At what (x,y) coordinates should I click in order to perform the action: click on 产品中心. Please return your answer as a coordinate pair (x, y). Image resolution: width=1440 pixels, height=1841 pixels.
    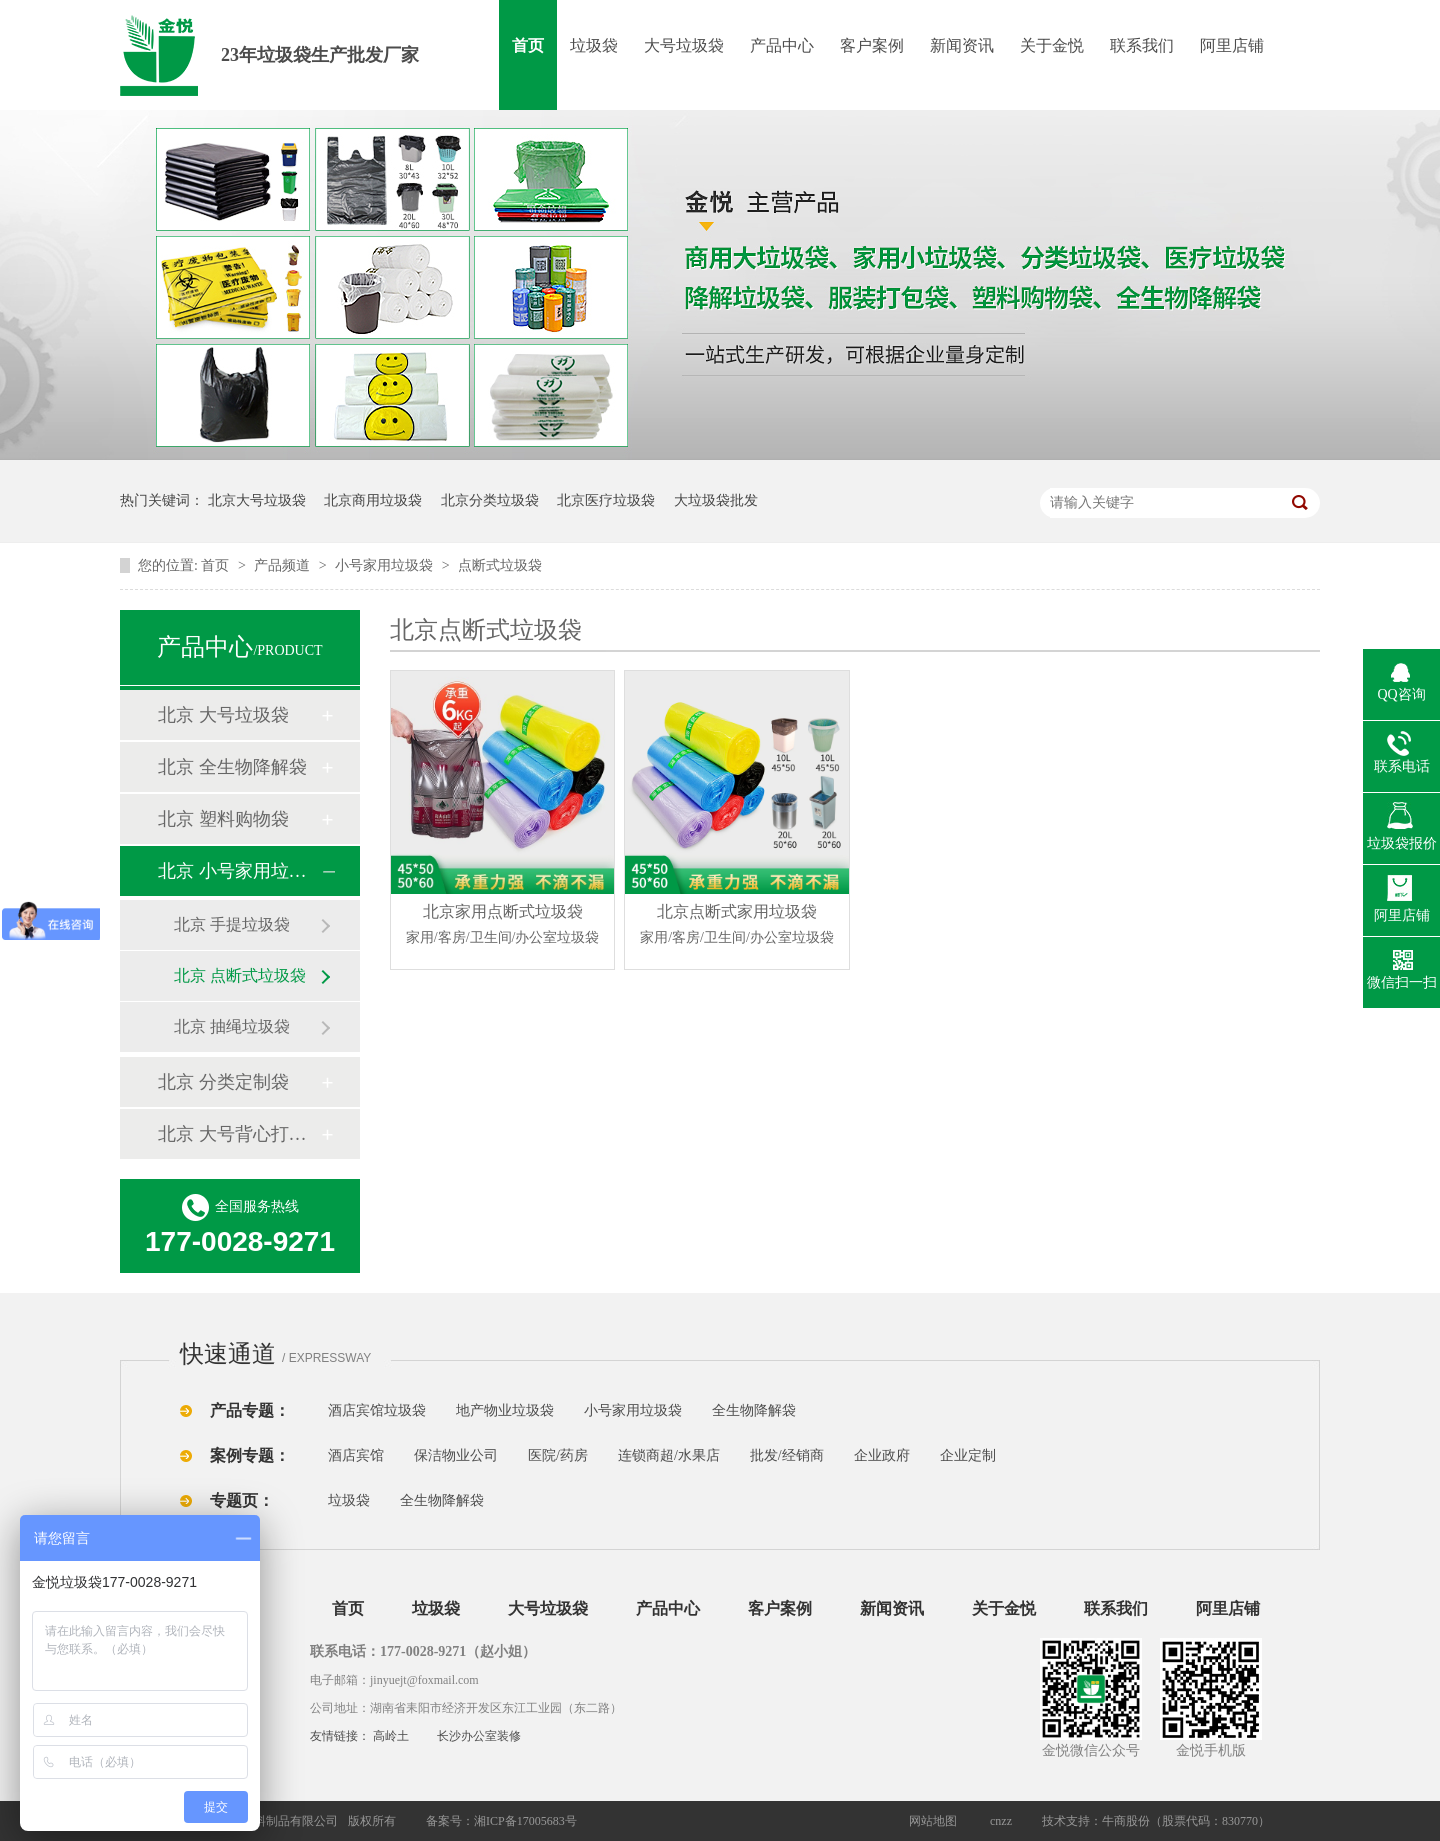
    Looking at the image, I should click on (782, 45).